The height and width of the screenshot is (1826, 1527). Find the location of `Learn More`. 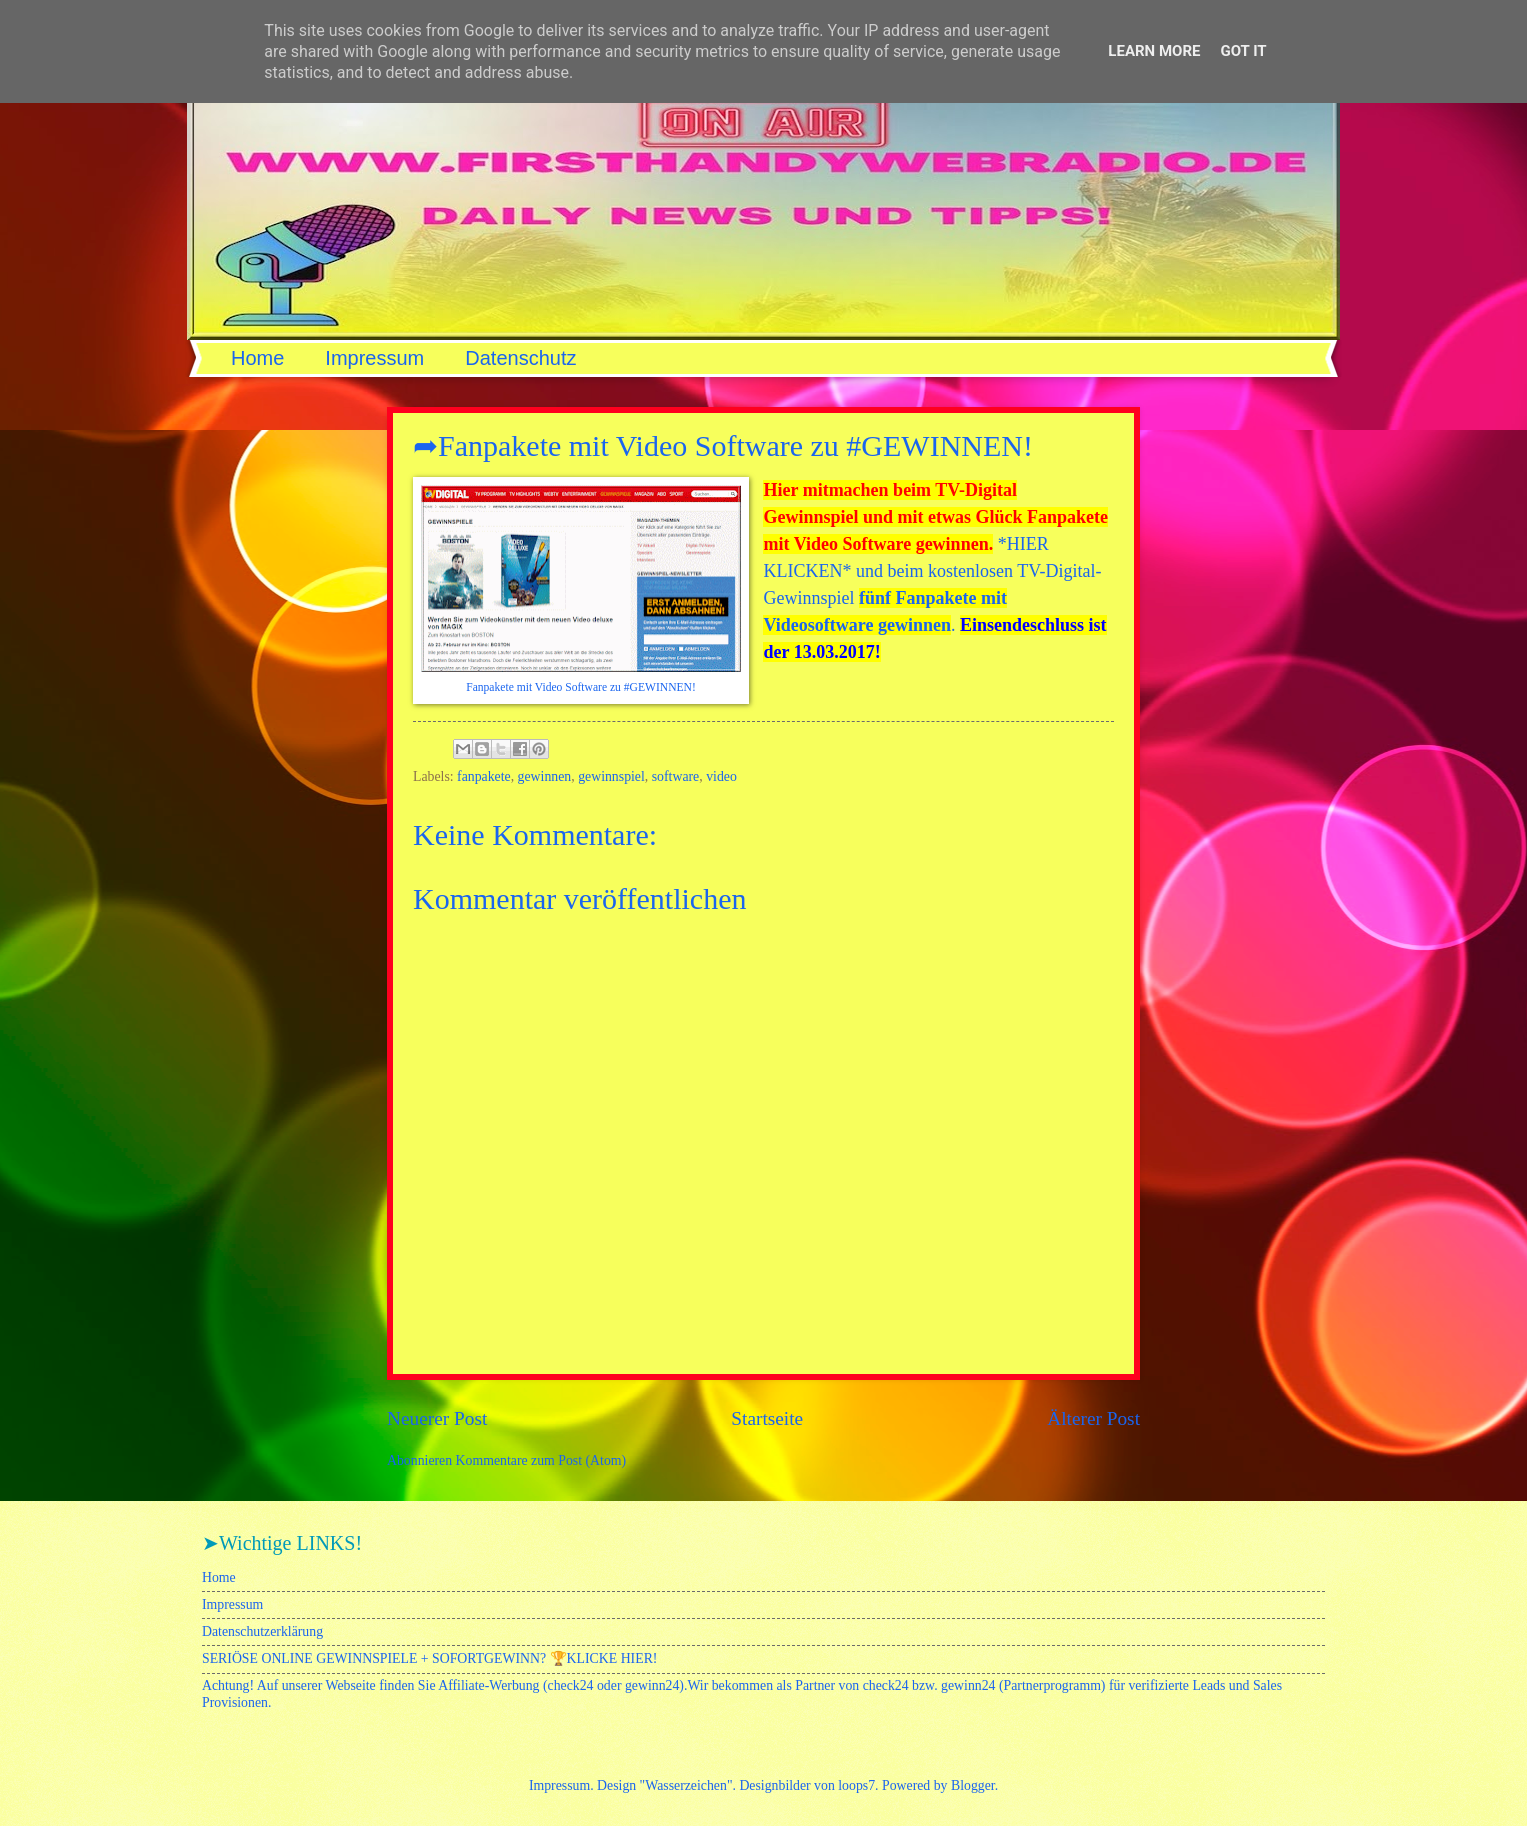

Learn More is located at coordinates (1154, 51).